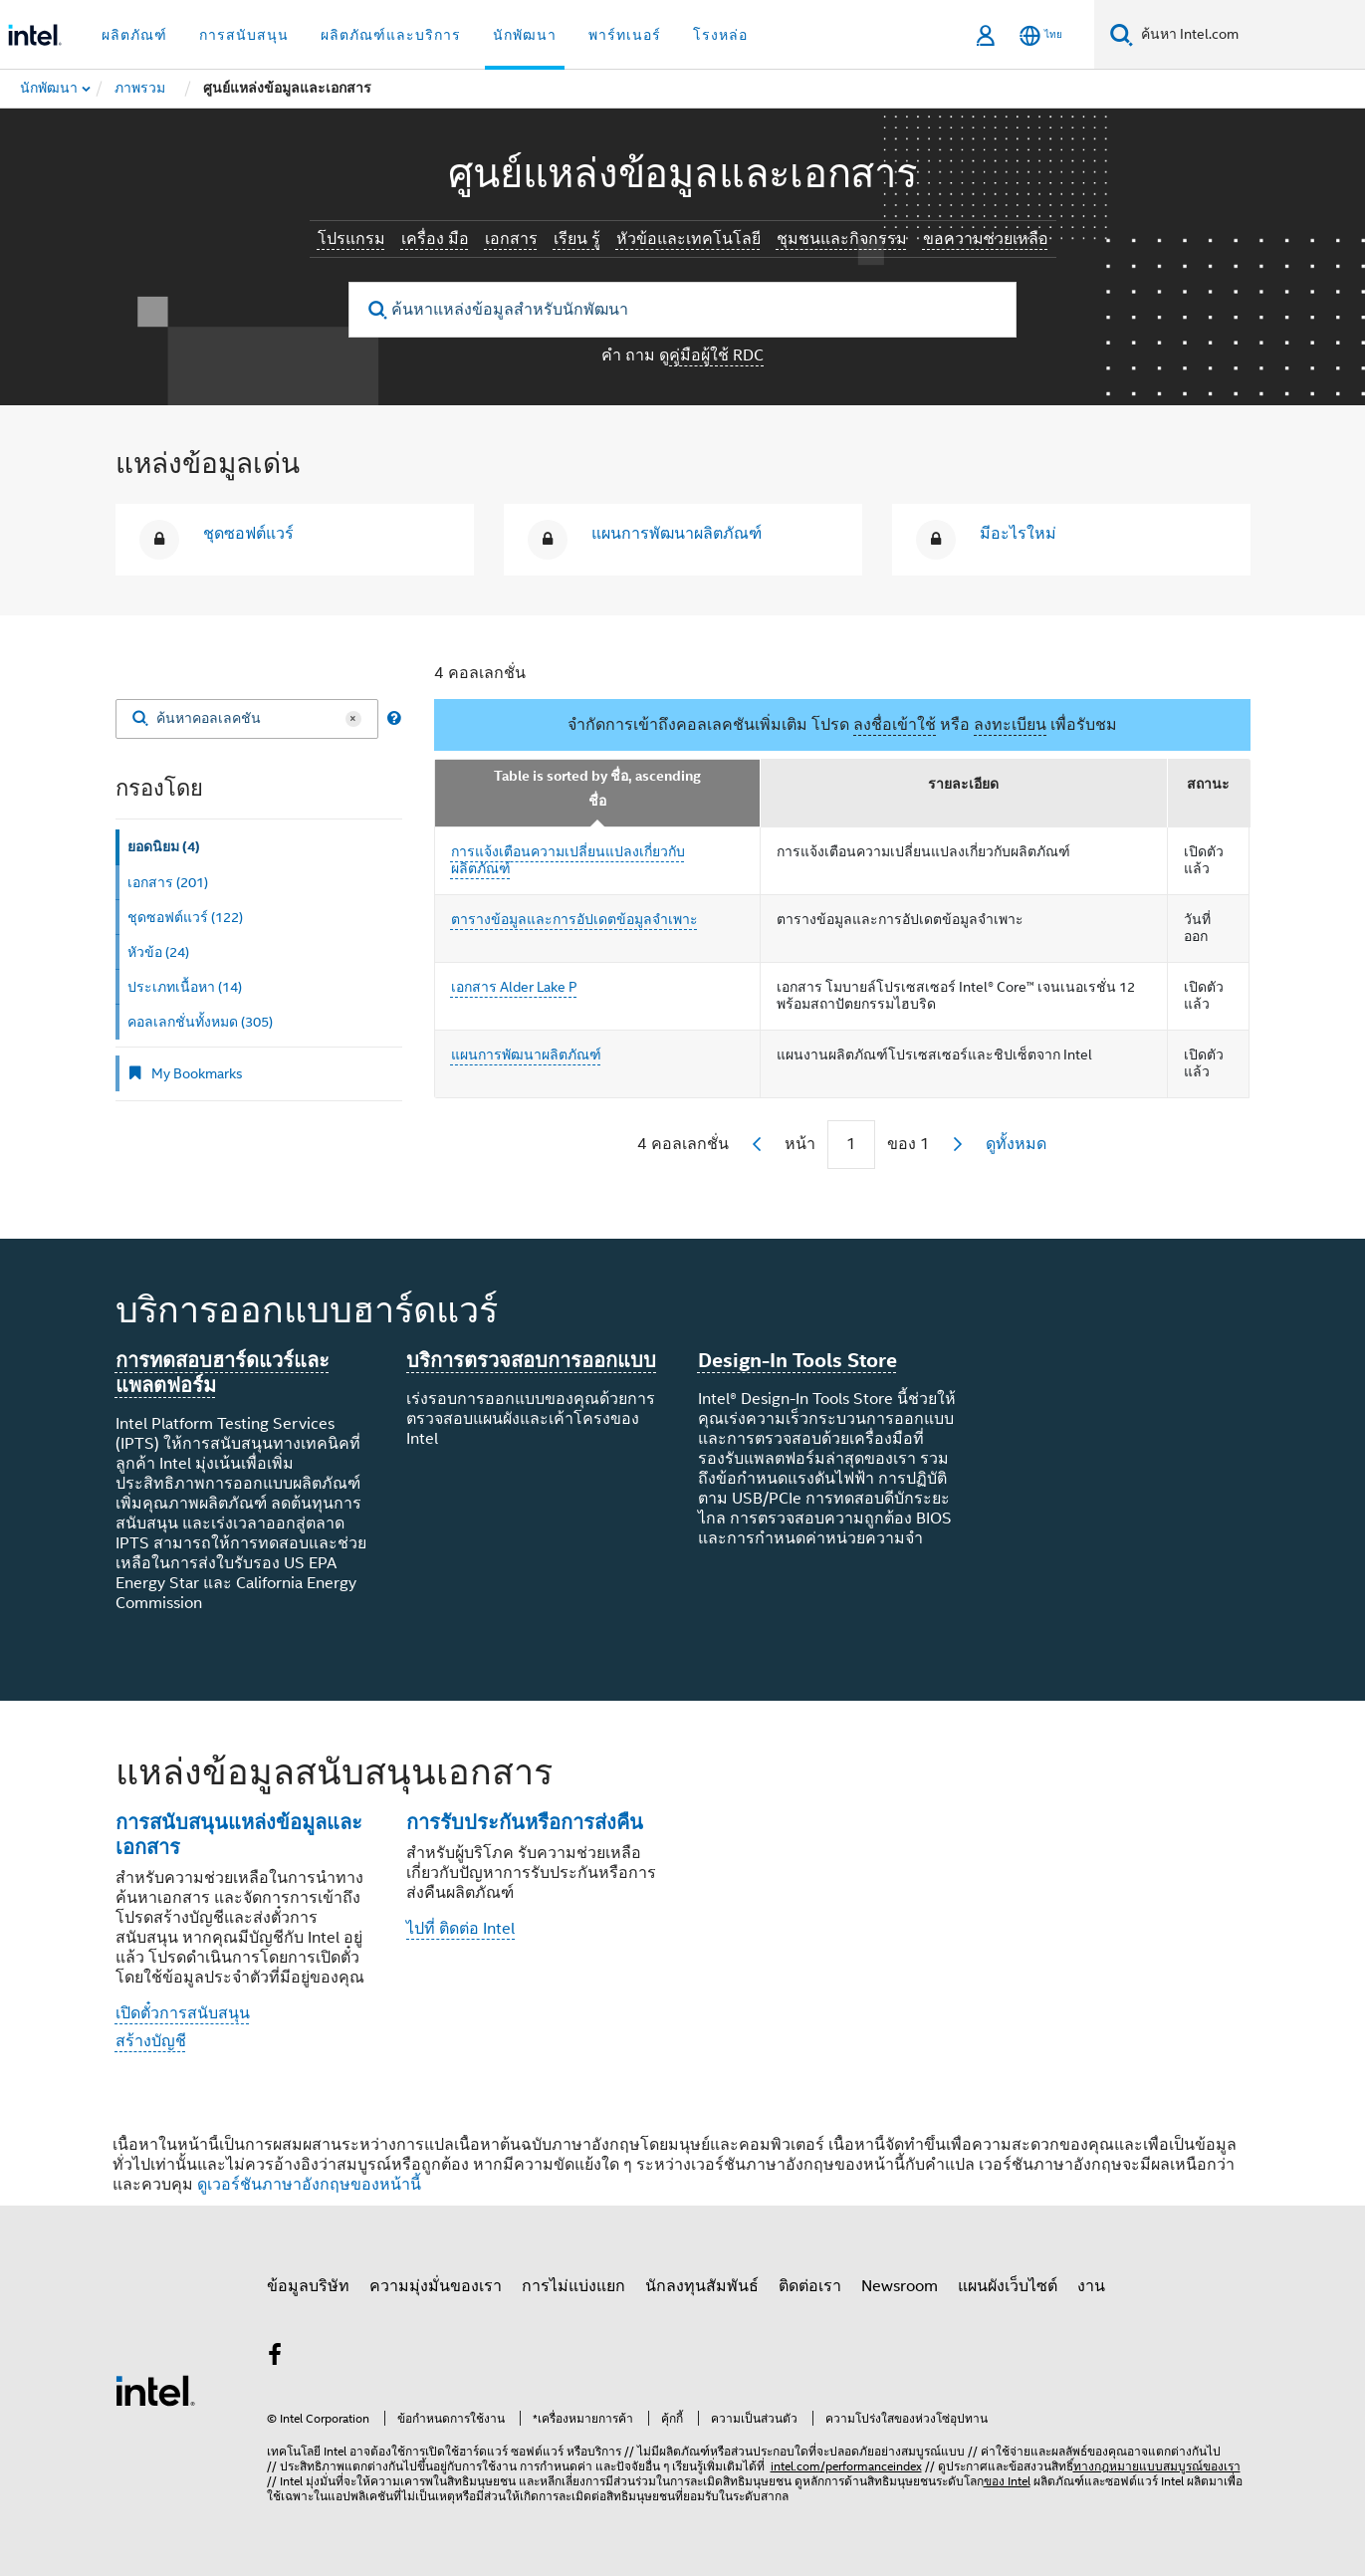 This screenshot has width=1365, height=2576. I want to click on มีอะไรใหม่, so click(1018, 534).